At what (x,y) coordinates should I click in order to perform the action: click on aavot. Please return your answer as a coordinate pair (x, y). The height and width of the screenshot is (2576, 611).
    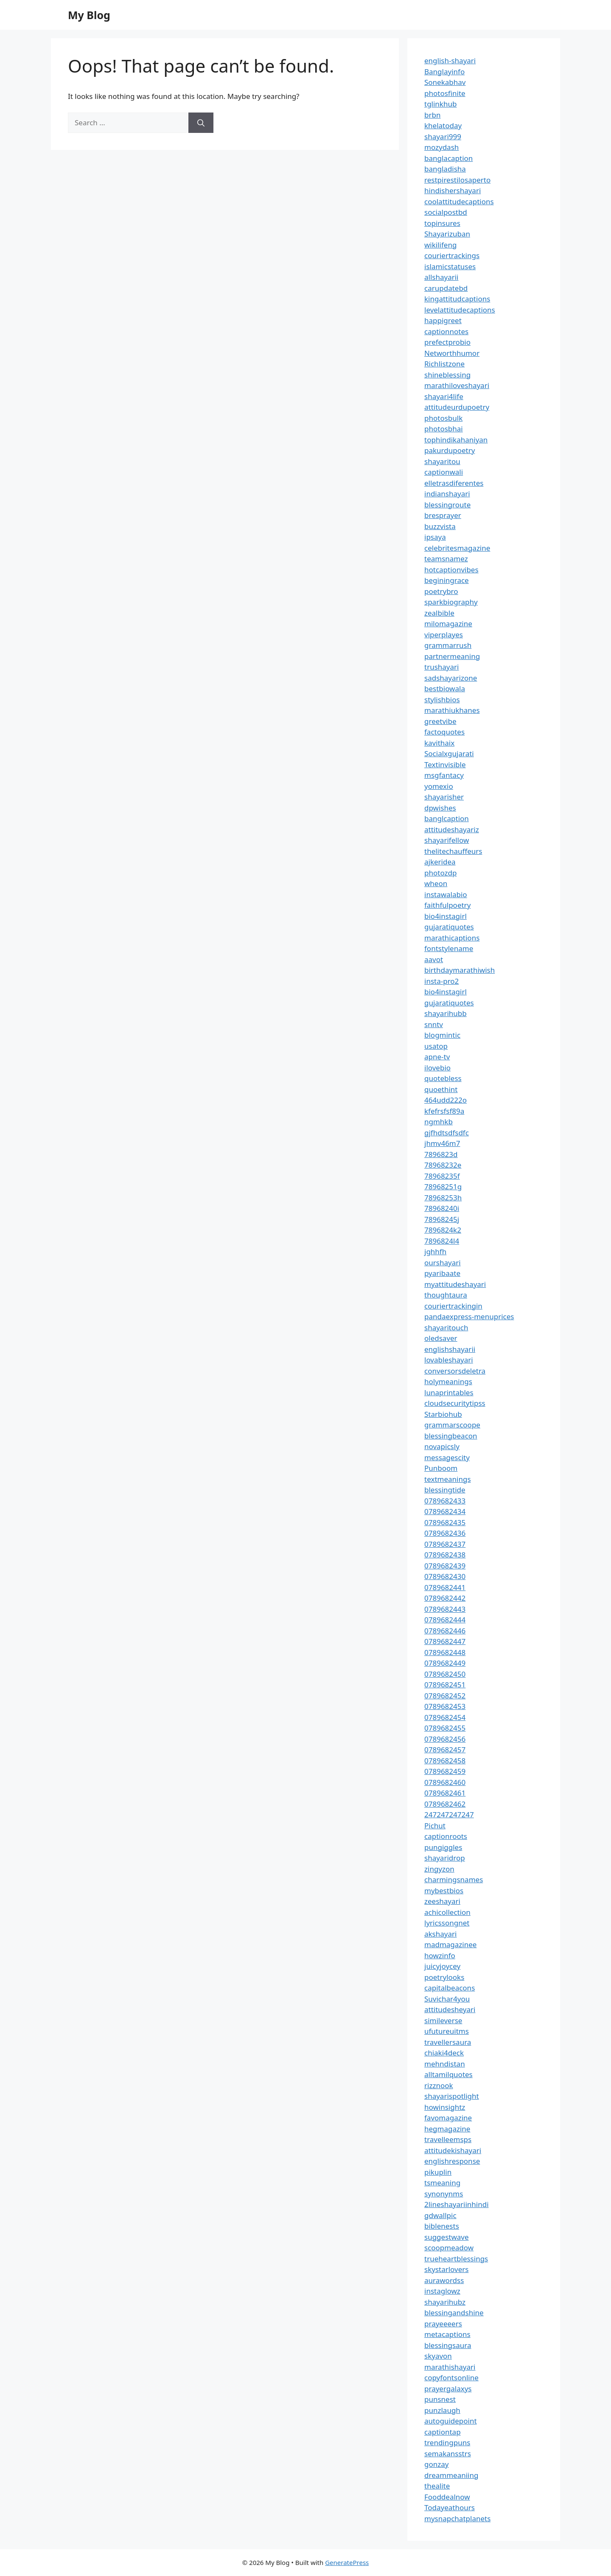
    Looking at the image, I should click on (433, 959).